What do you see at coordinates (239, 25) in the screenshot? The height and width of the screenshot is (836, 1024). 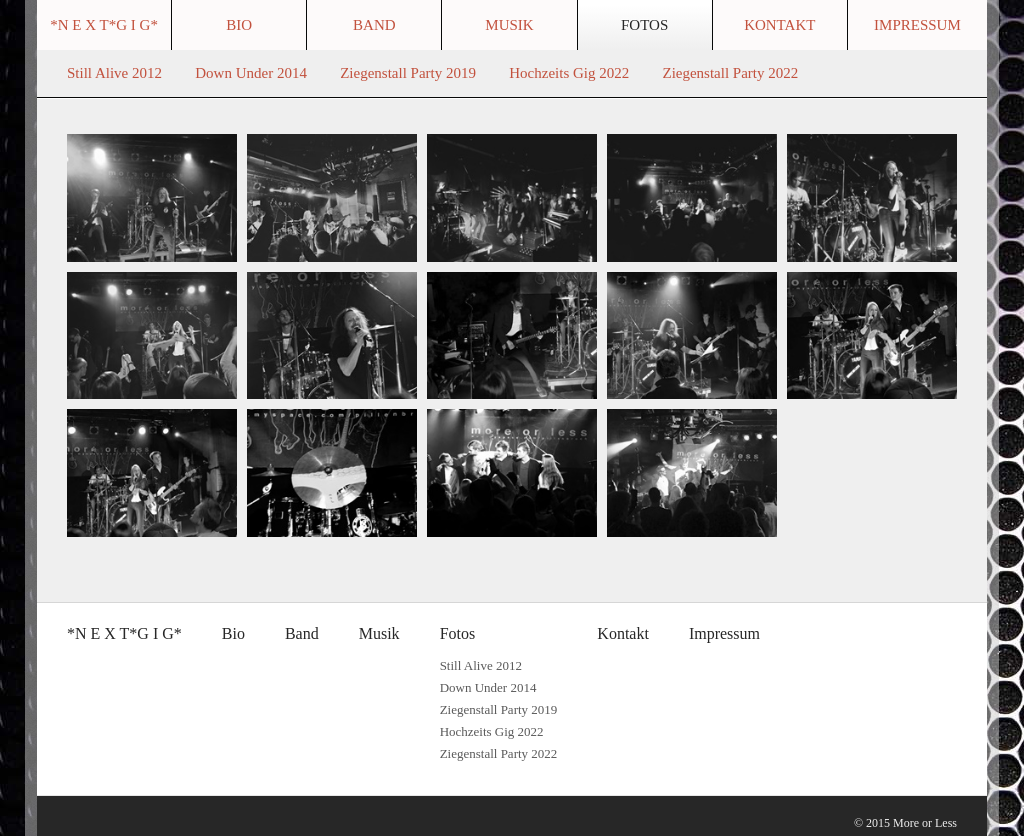 I see `Bio` at bounding box center [239, 25].